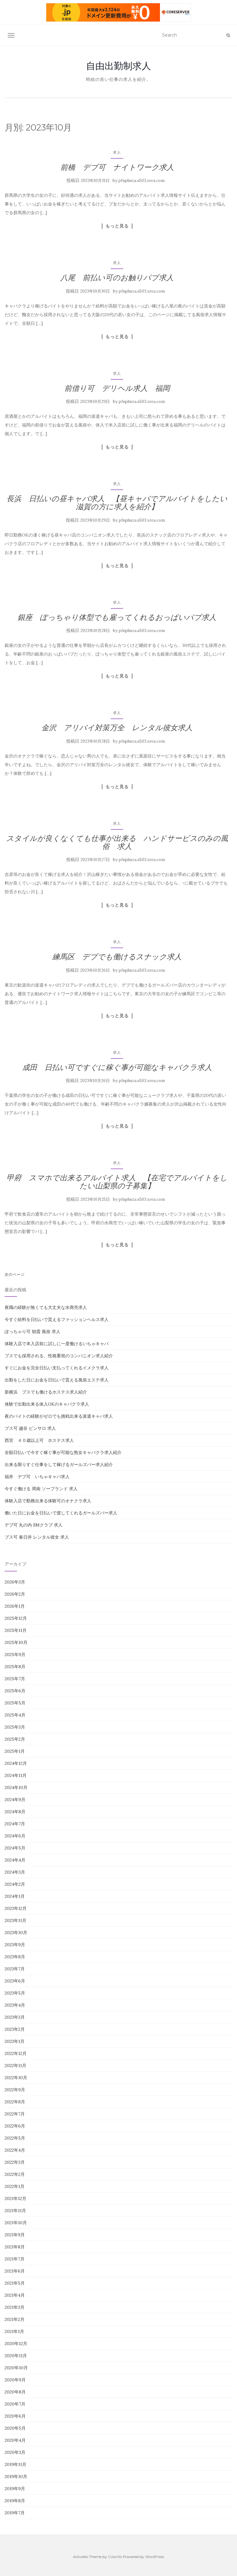 This screenshot has height=2576, width=237. What do you see at coordinates (15, 1751) in the screenshot?
I see `2025年1月` at bounding box center [15, 1751].